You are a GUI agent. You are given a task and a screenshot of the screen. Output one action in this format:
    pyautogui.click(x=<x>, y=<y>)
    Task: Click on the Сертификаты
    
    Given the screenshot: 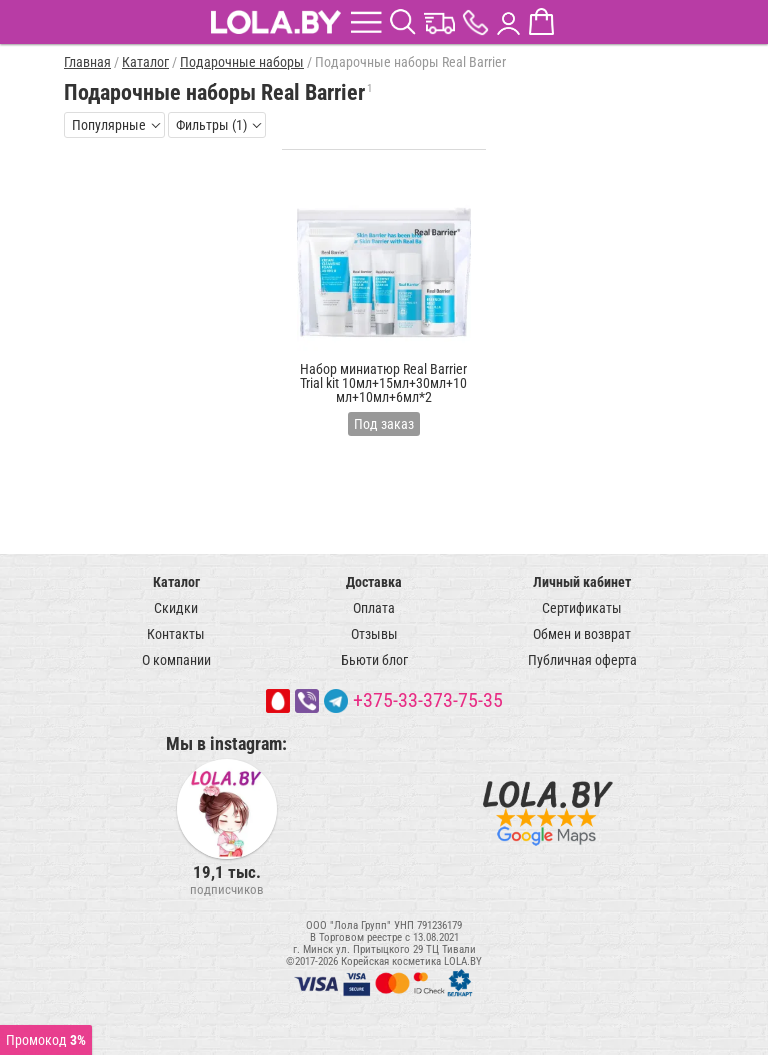 What is the action you would take?
    pyautogui.click(x=582, y=608)
    